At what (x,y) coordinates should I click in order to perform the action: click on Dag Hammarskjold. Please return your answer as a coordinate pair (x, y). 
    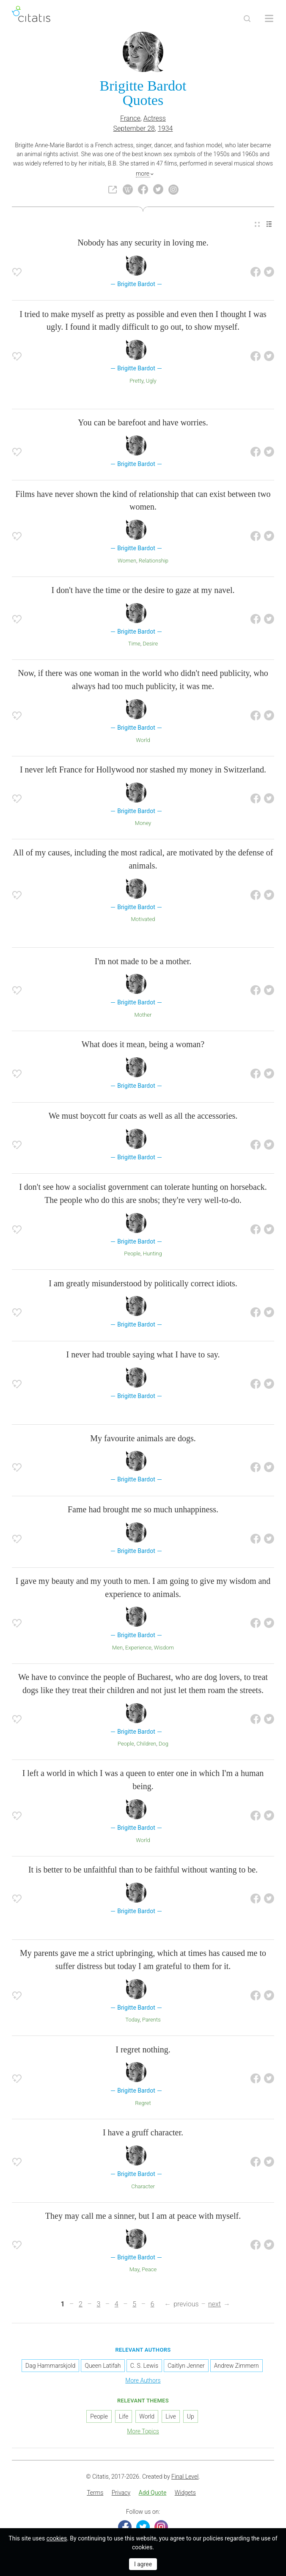
    Looking at the image, I should click on (50, 2365).